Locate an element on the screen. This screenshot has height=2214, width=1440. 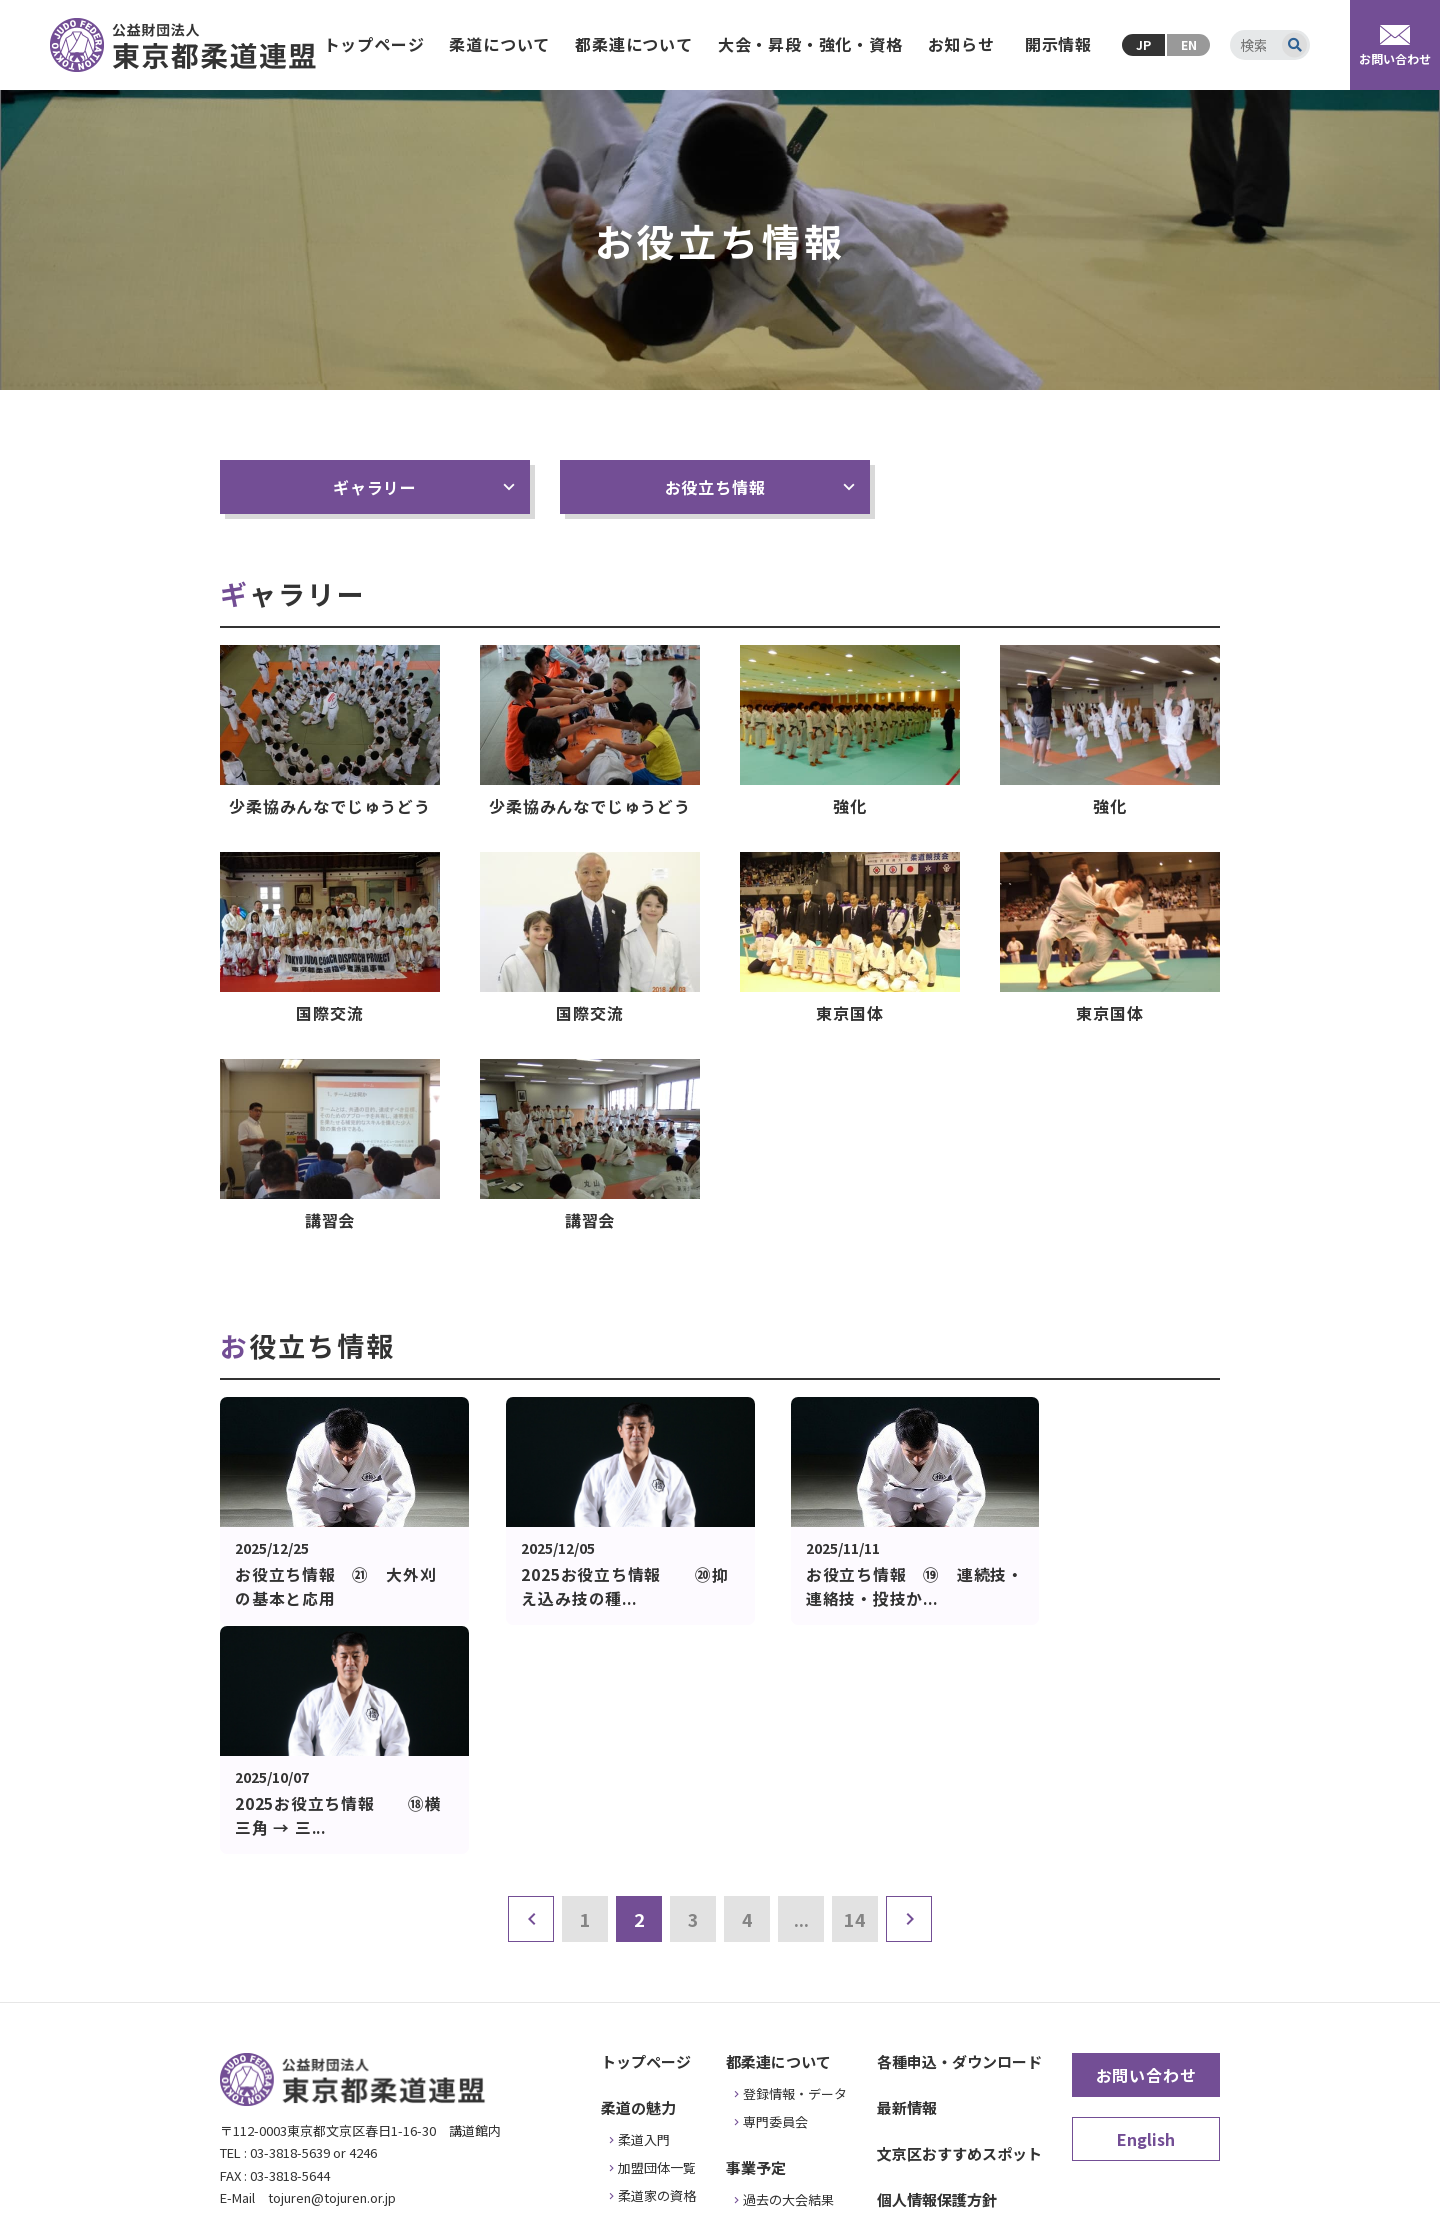
開示情報 is located at coordinates (1058, 44).